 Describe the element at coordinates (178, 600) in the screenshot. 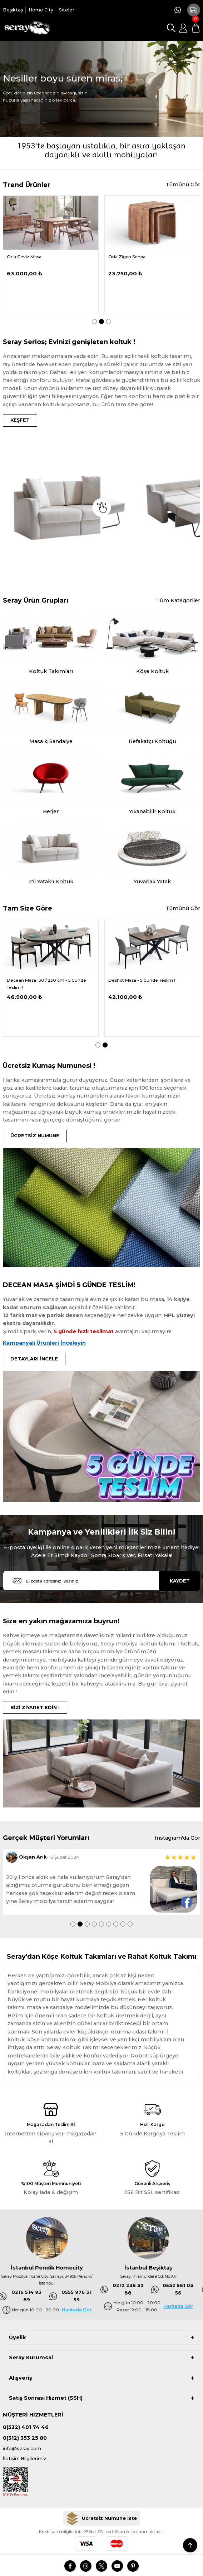

I see `Tüm Kategoriler` at that location.